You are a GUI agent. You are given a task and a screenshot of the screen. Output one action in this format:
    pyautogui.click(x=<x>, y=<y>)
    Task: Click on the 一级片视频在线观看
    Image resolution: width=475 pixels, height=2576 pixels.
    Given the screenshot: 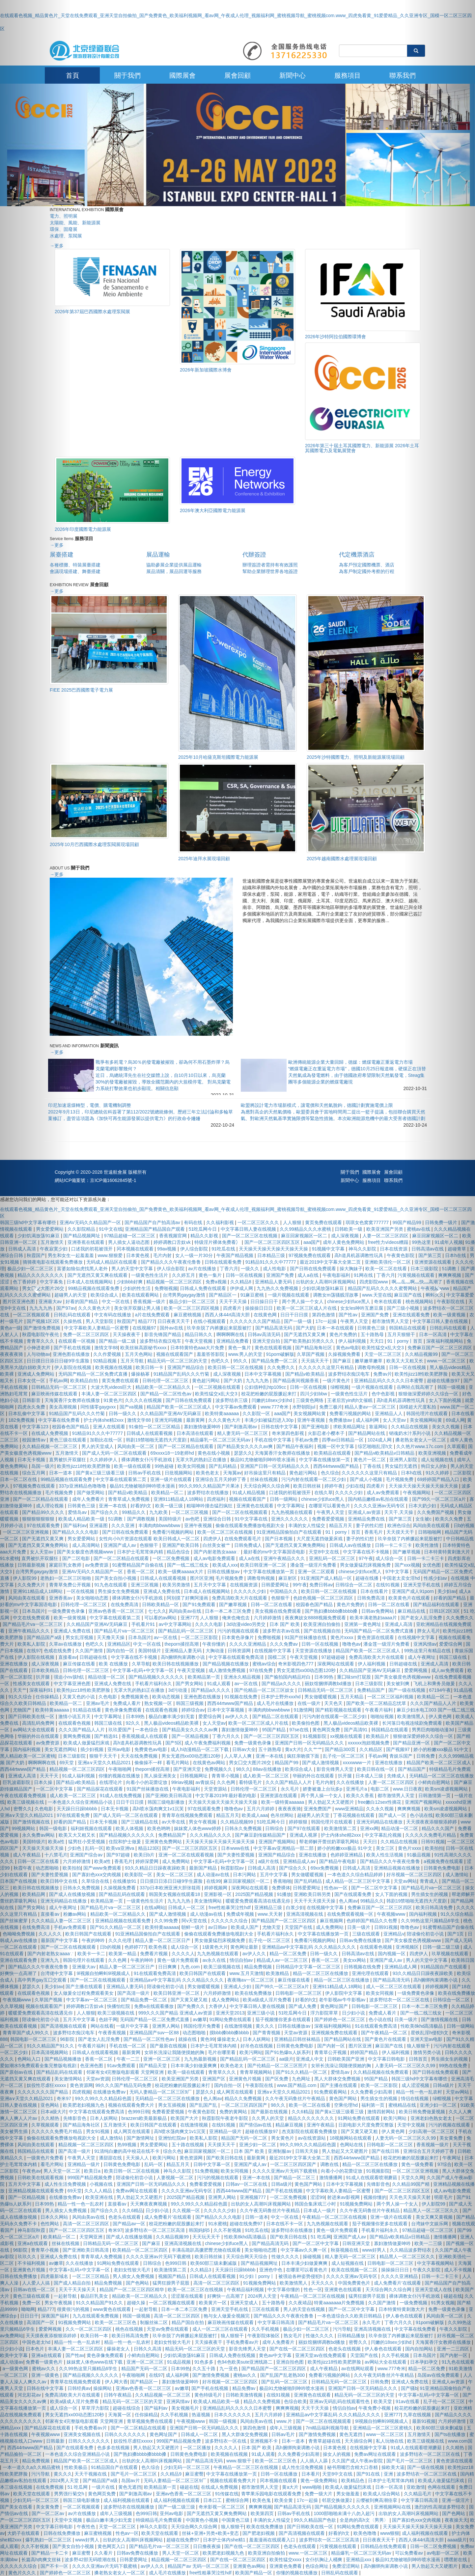 What is the action you would take?
    pyautogui.click(x=289, y=1295)
    